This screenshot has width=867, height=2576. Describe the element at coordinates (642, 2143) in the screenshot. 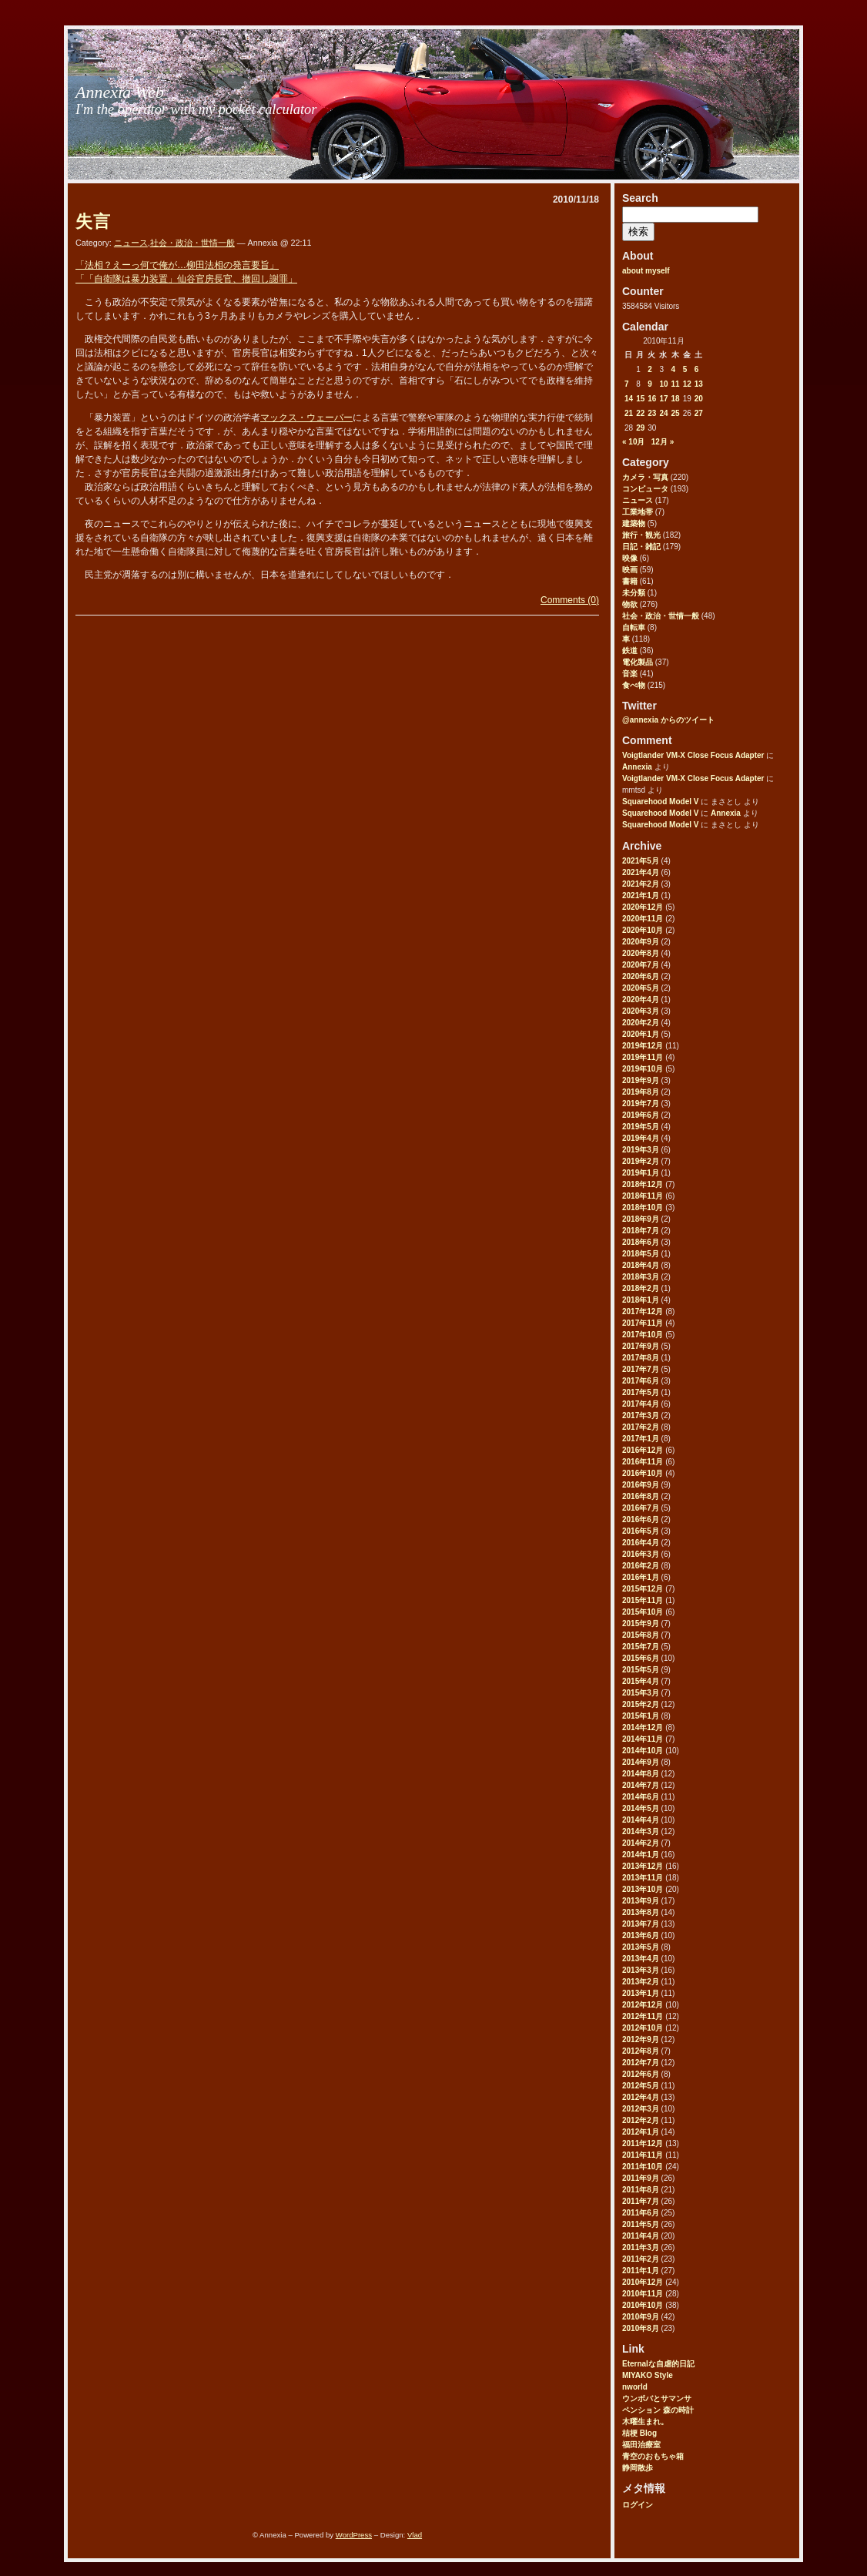

I see `2011年12月` at that location.